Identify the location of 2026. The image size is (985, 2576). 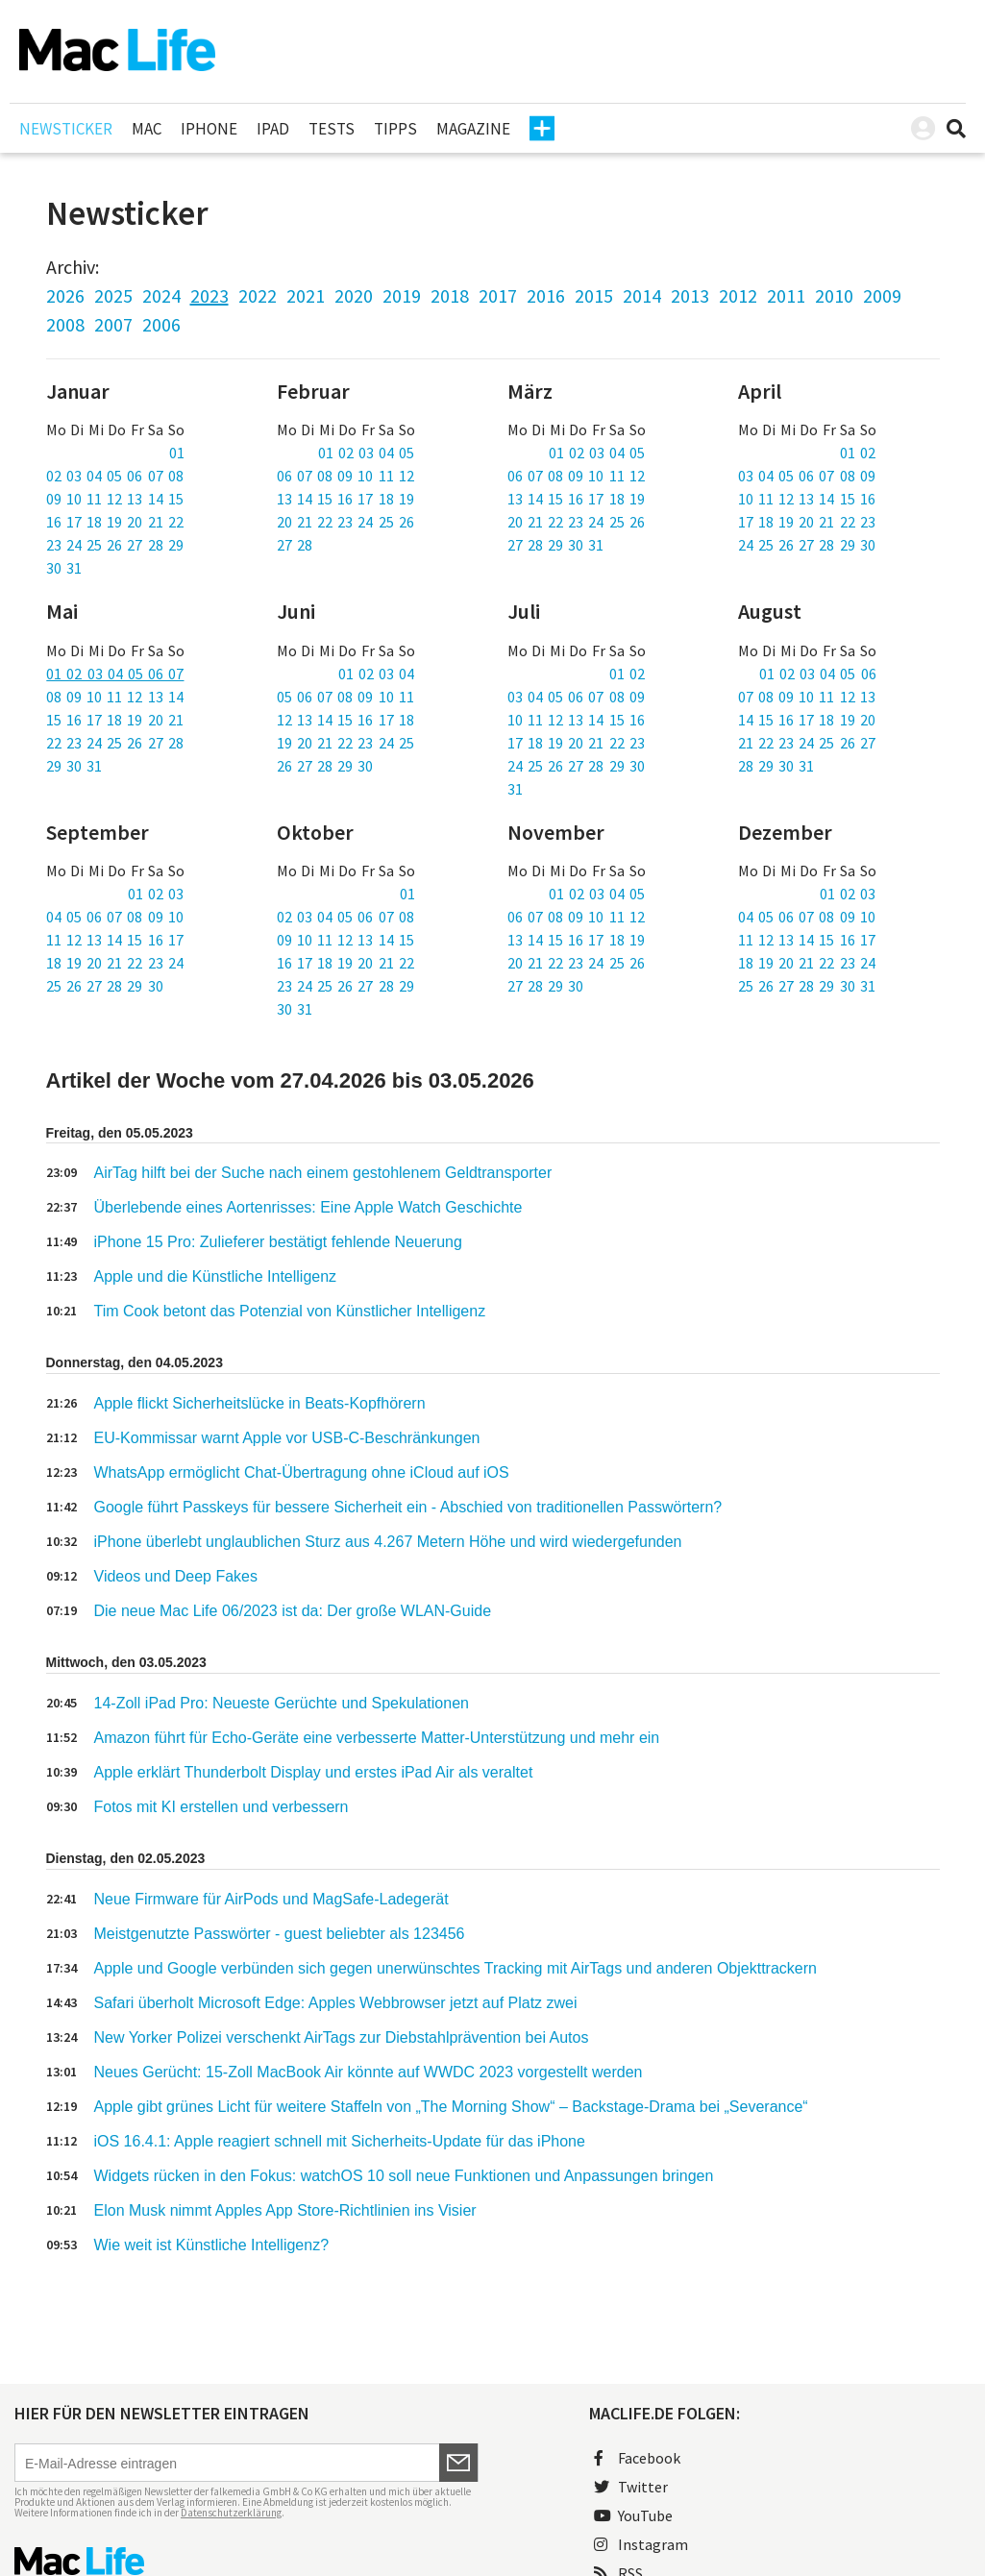
(65, 295).